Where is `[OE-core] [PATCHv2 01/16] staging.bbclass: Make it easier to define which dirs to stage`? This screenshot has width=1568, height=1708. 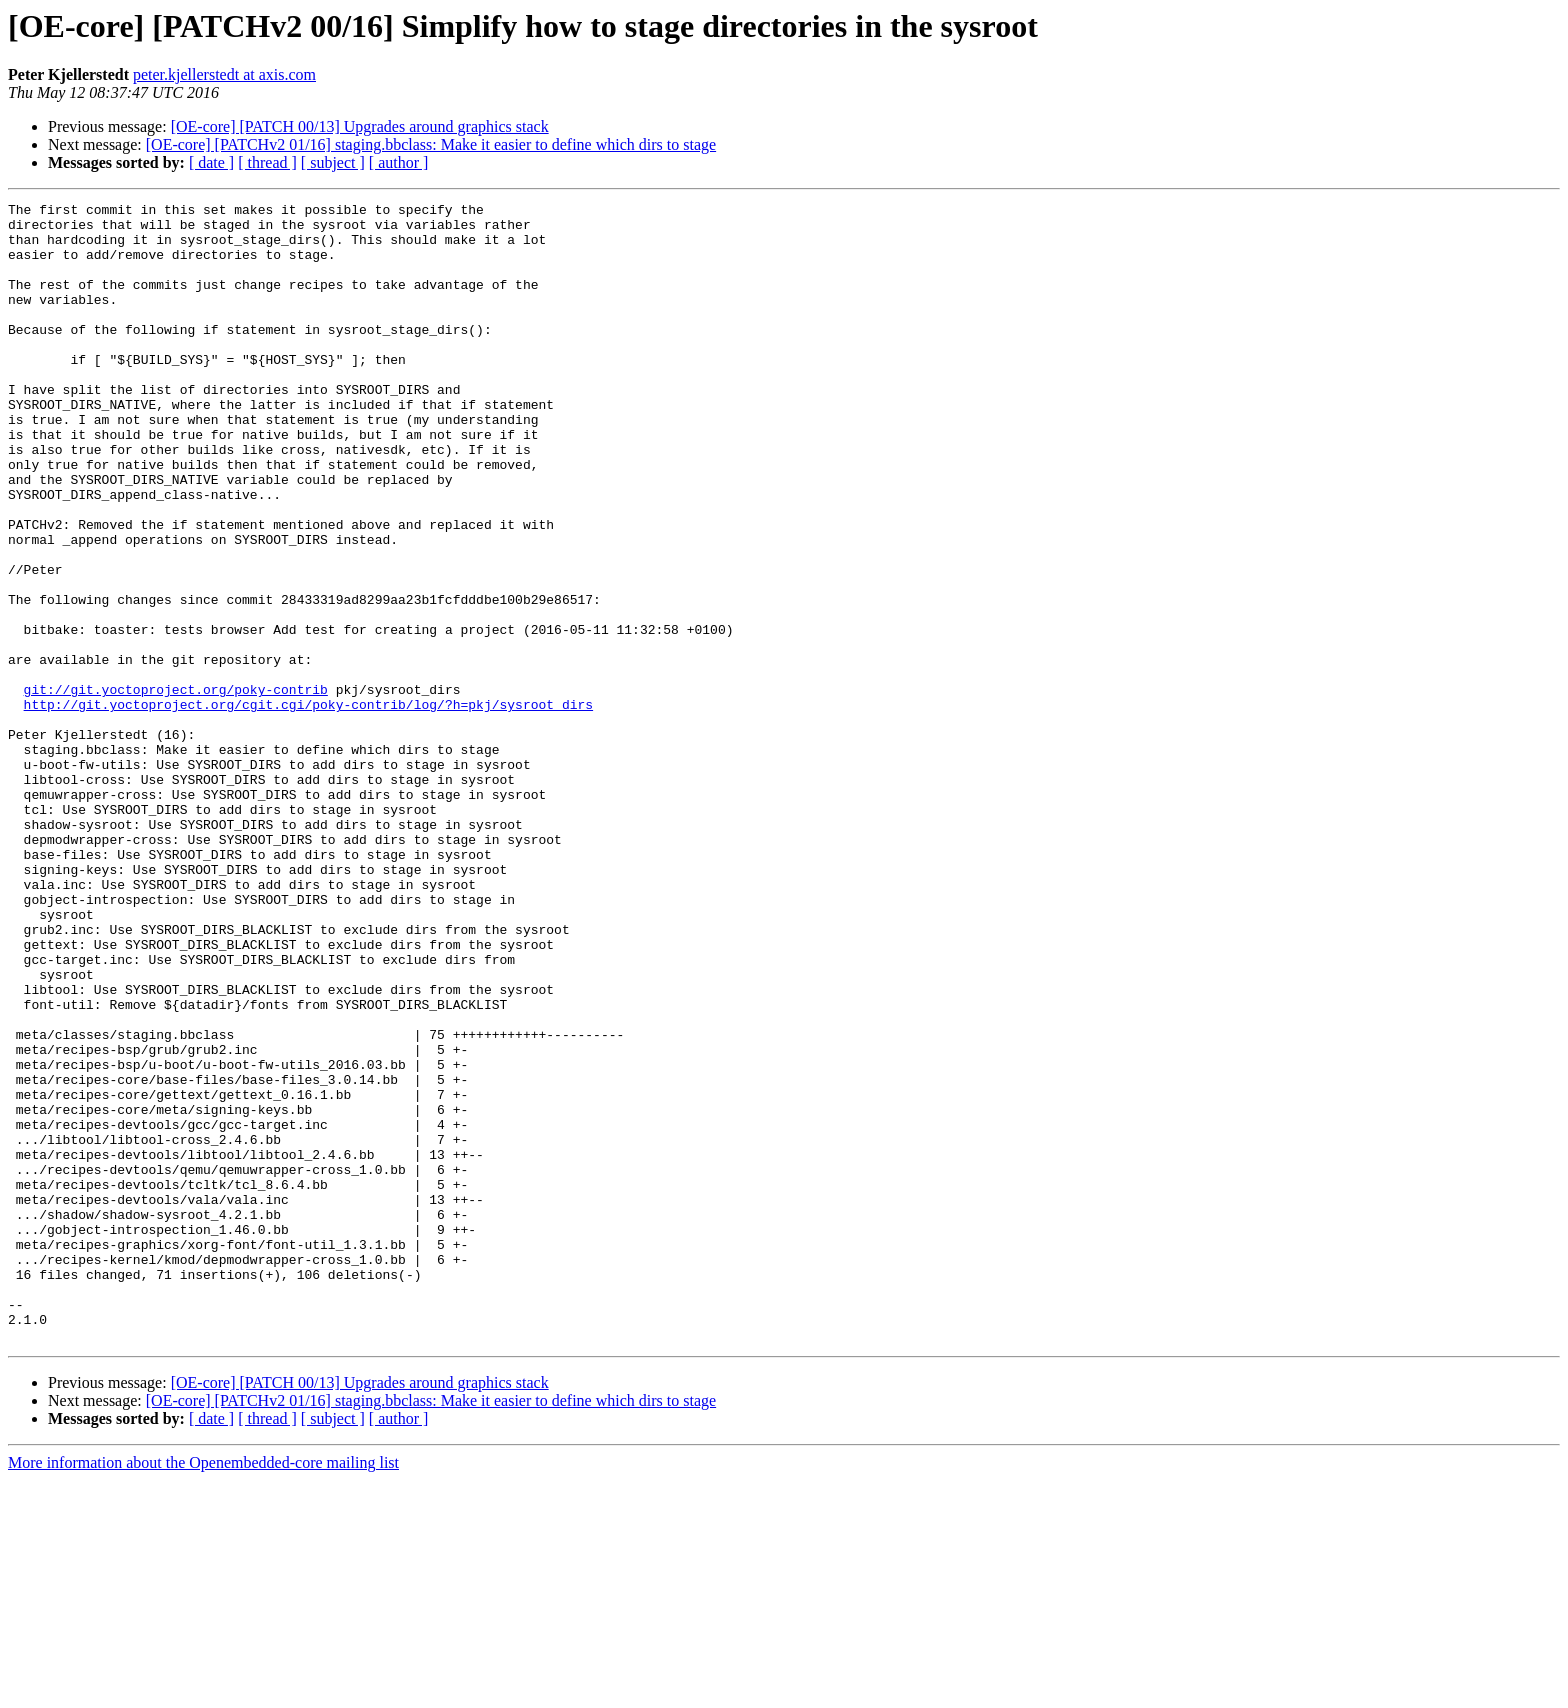 [OE-core] [PATCHv2 01/16] staging.bbclass: Make it easier to define which dirs to stage is located at coordinates (431, 144).